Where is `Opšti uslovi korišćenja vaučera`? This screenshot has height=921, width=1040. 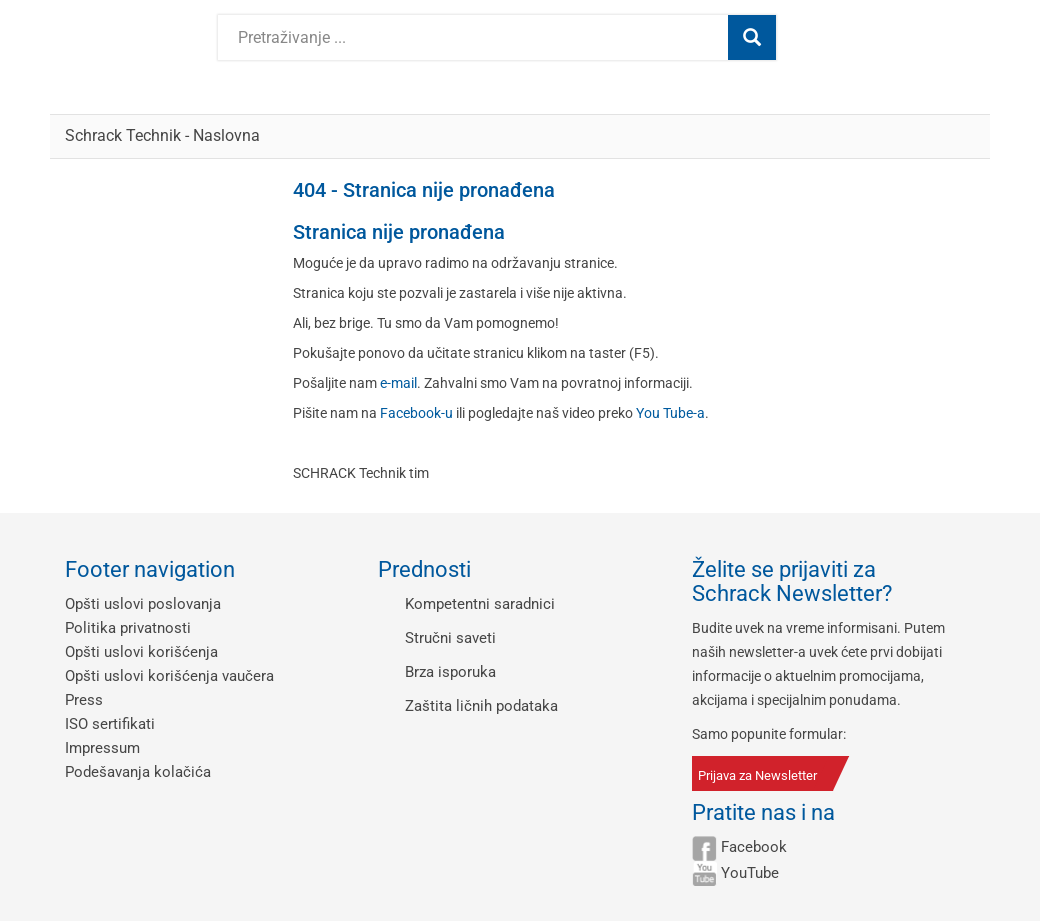
Opšti uslovi korišćenja vaučera is located at coordinates (169, 676).